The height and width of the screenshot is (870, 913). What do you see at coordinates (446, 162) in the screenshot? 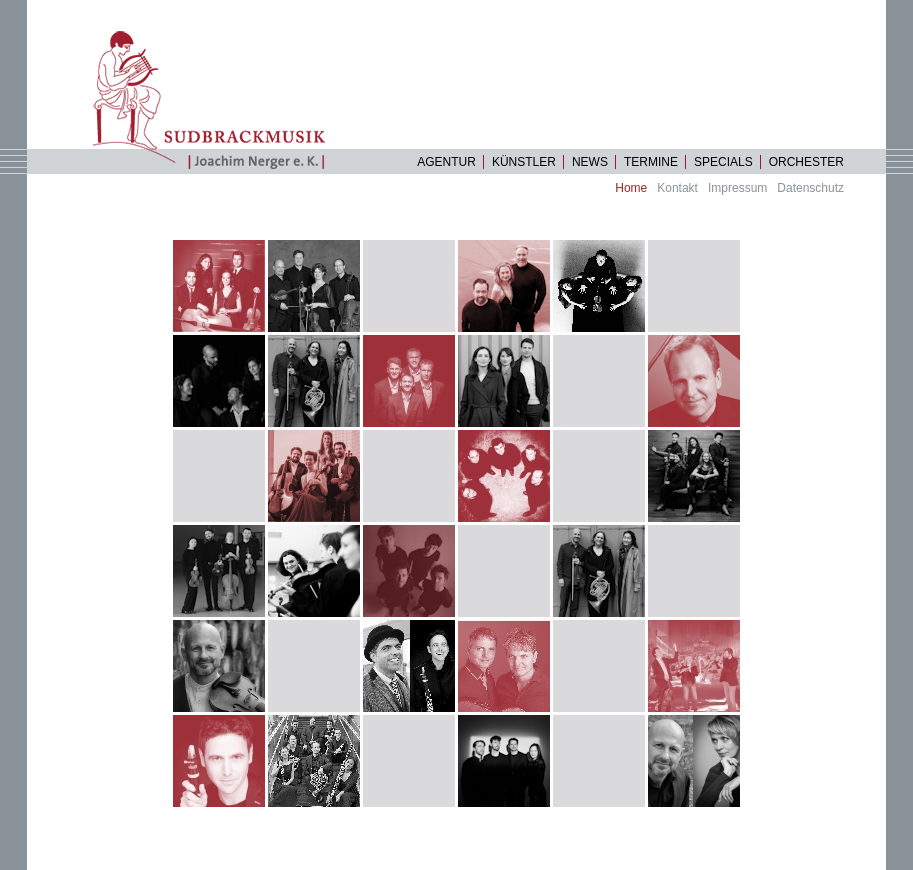
I see `Agentur` at bounding box center [446, 162].